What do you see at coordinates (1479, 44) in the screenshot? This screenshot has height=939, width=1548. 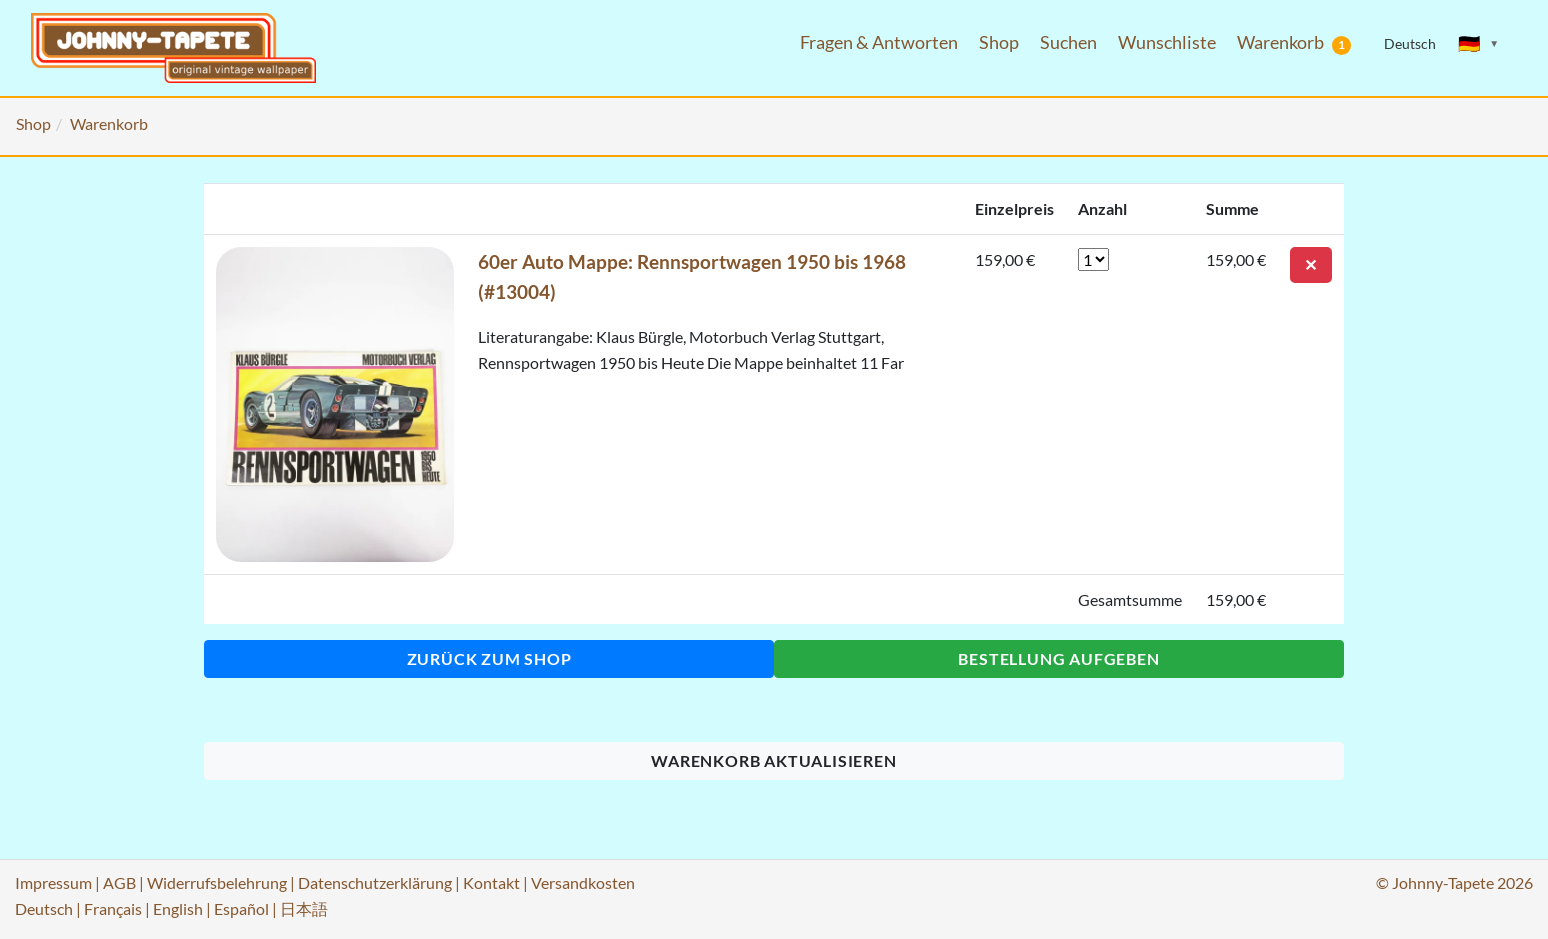 I see `[Sprache ändern]` at bounding box center [1479, 44].